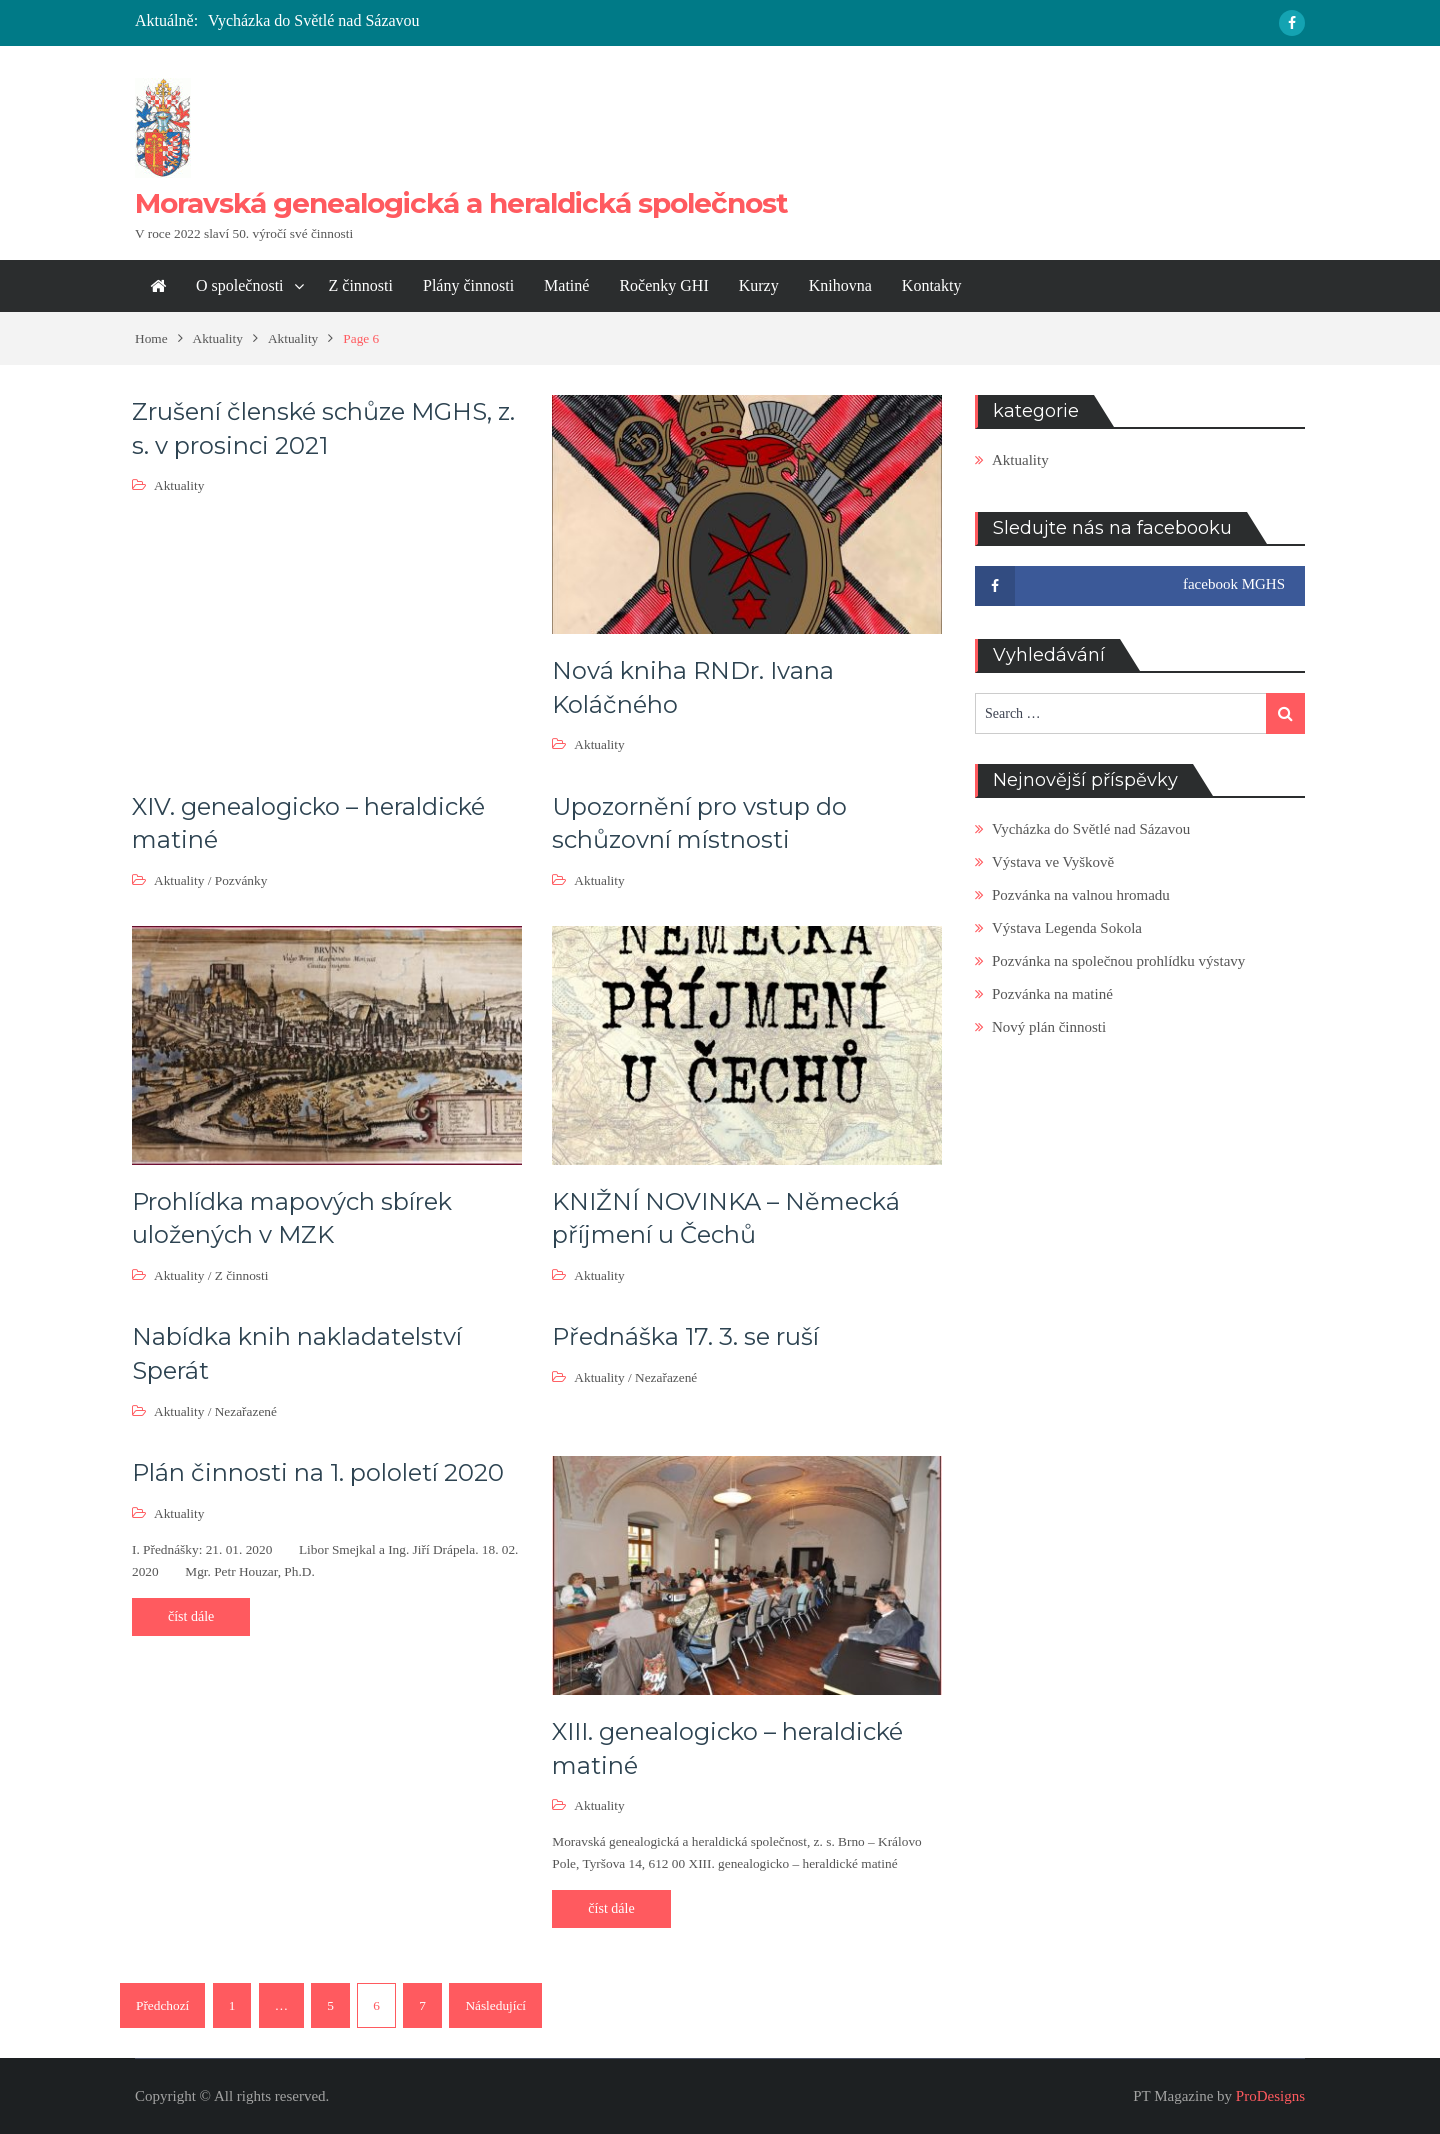 This screenshot has height=2134, width=1440. Describe the element at coordinates (246, 1411) in the screenshot. I see `Nezařazené` at that location.